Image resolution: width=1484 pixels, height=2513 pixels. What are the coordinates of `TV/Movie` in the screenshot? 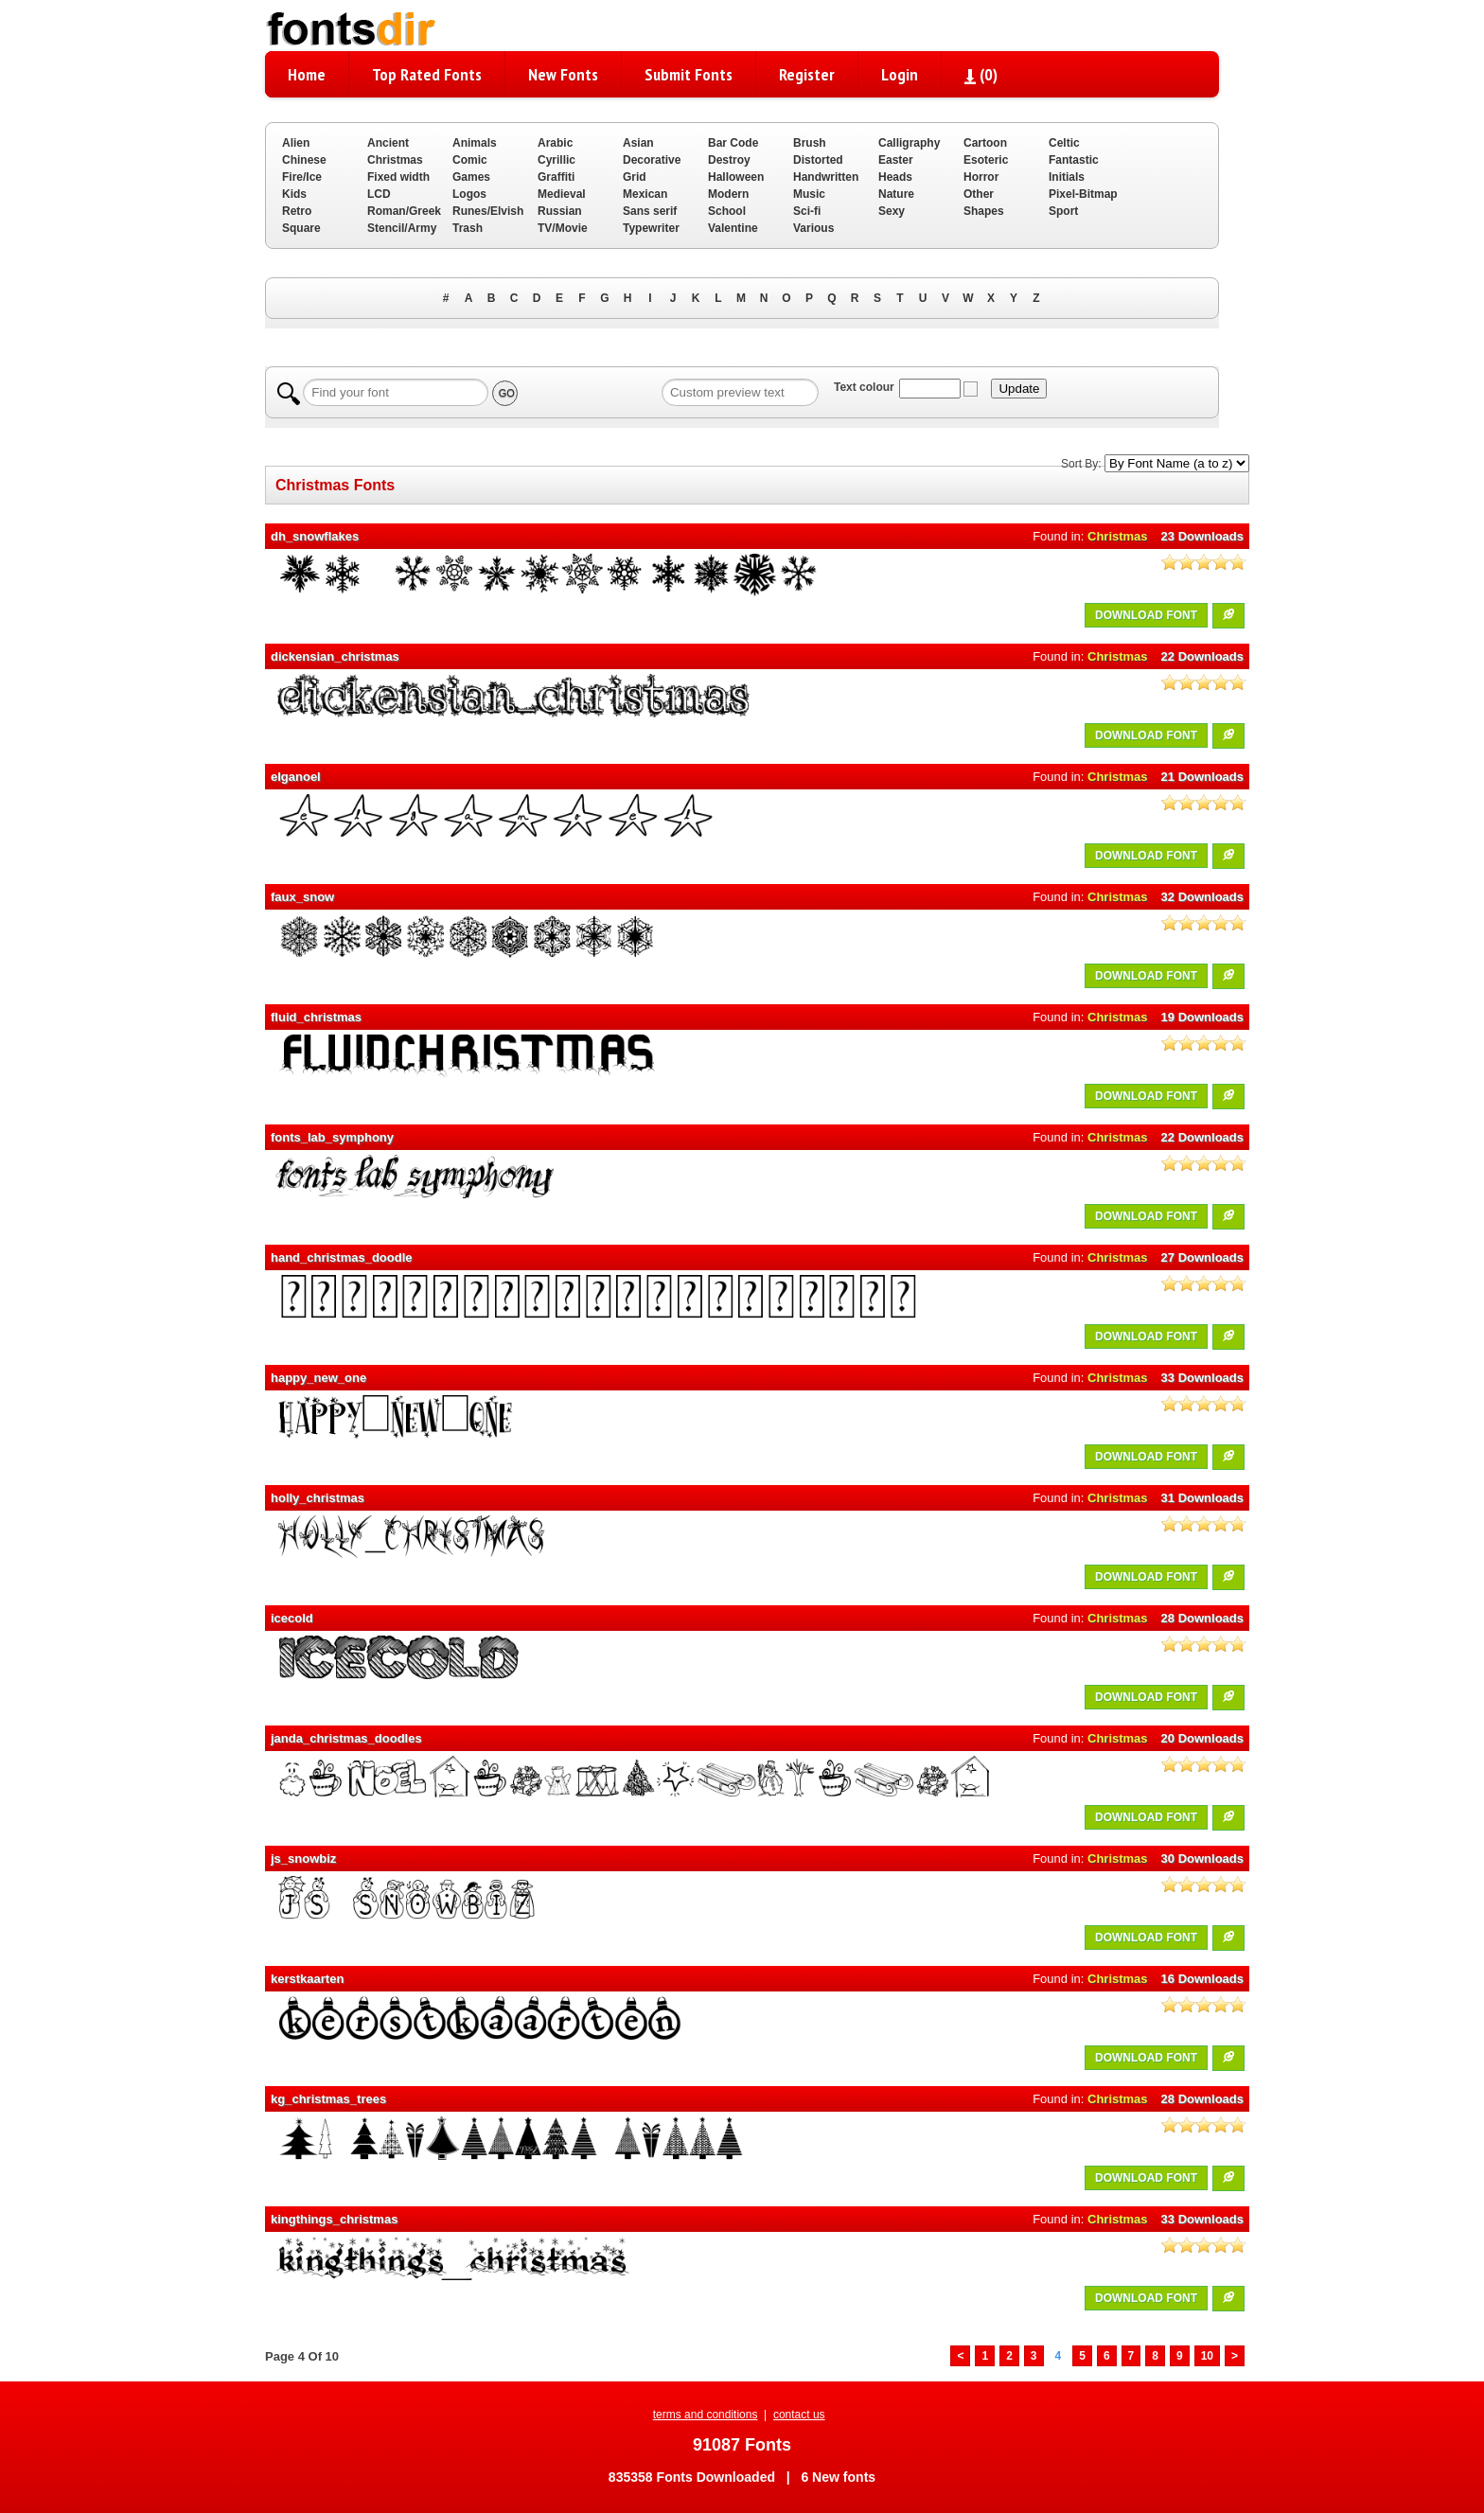 It's located at (563, 228).